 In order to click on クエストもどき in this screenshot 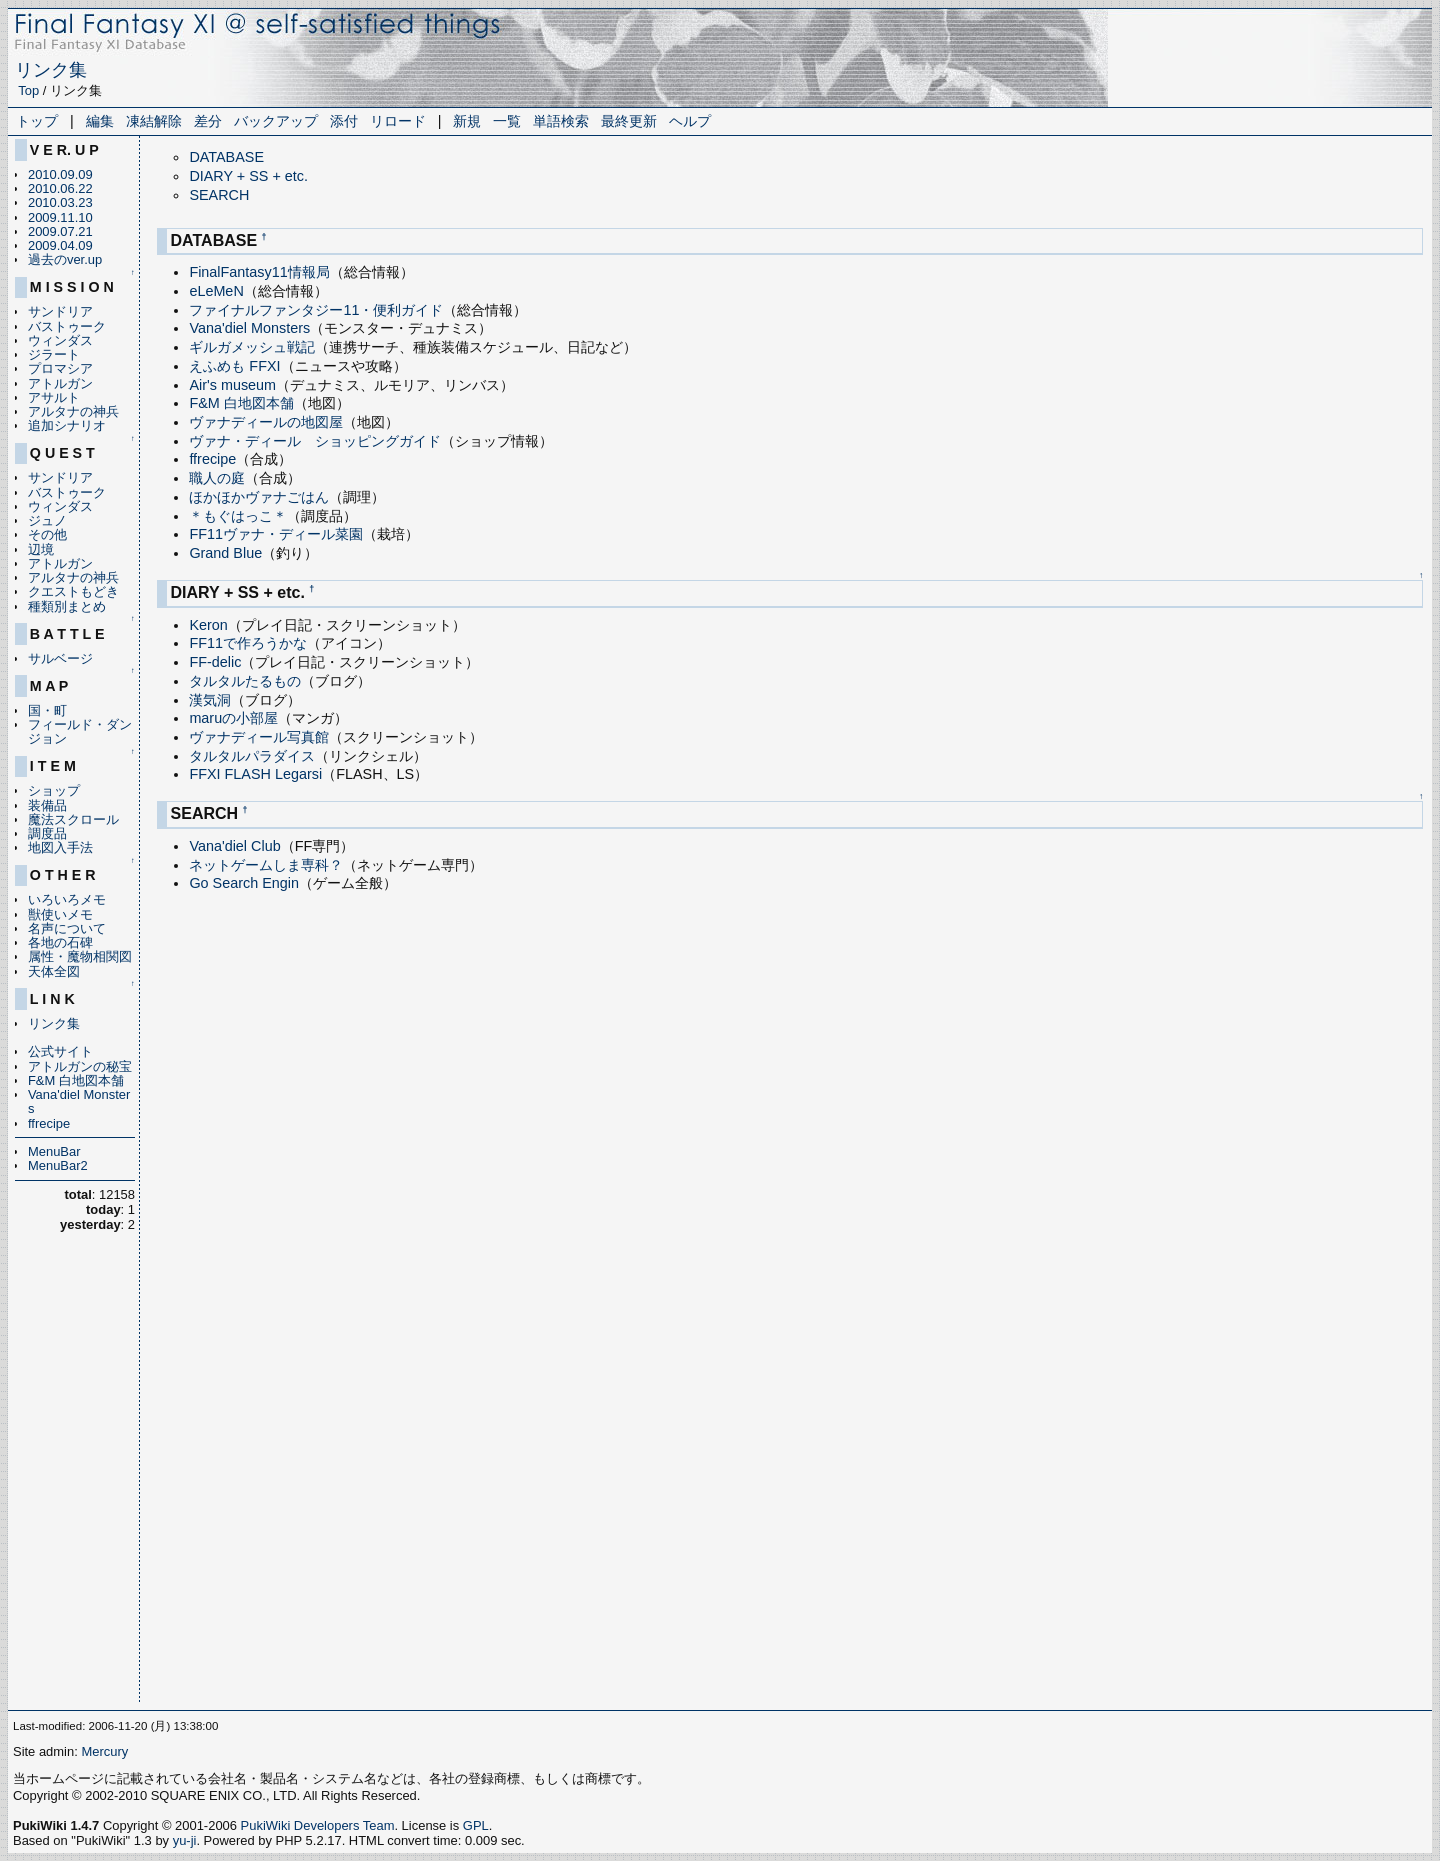, I will do `click(73, 591)`.